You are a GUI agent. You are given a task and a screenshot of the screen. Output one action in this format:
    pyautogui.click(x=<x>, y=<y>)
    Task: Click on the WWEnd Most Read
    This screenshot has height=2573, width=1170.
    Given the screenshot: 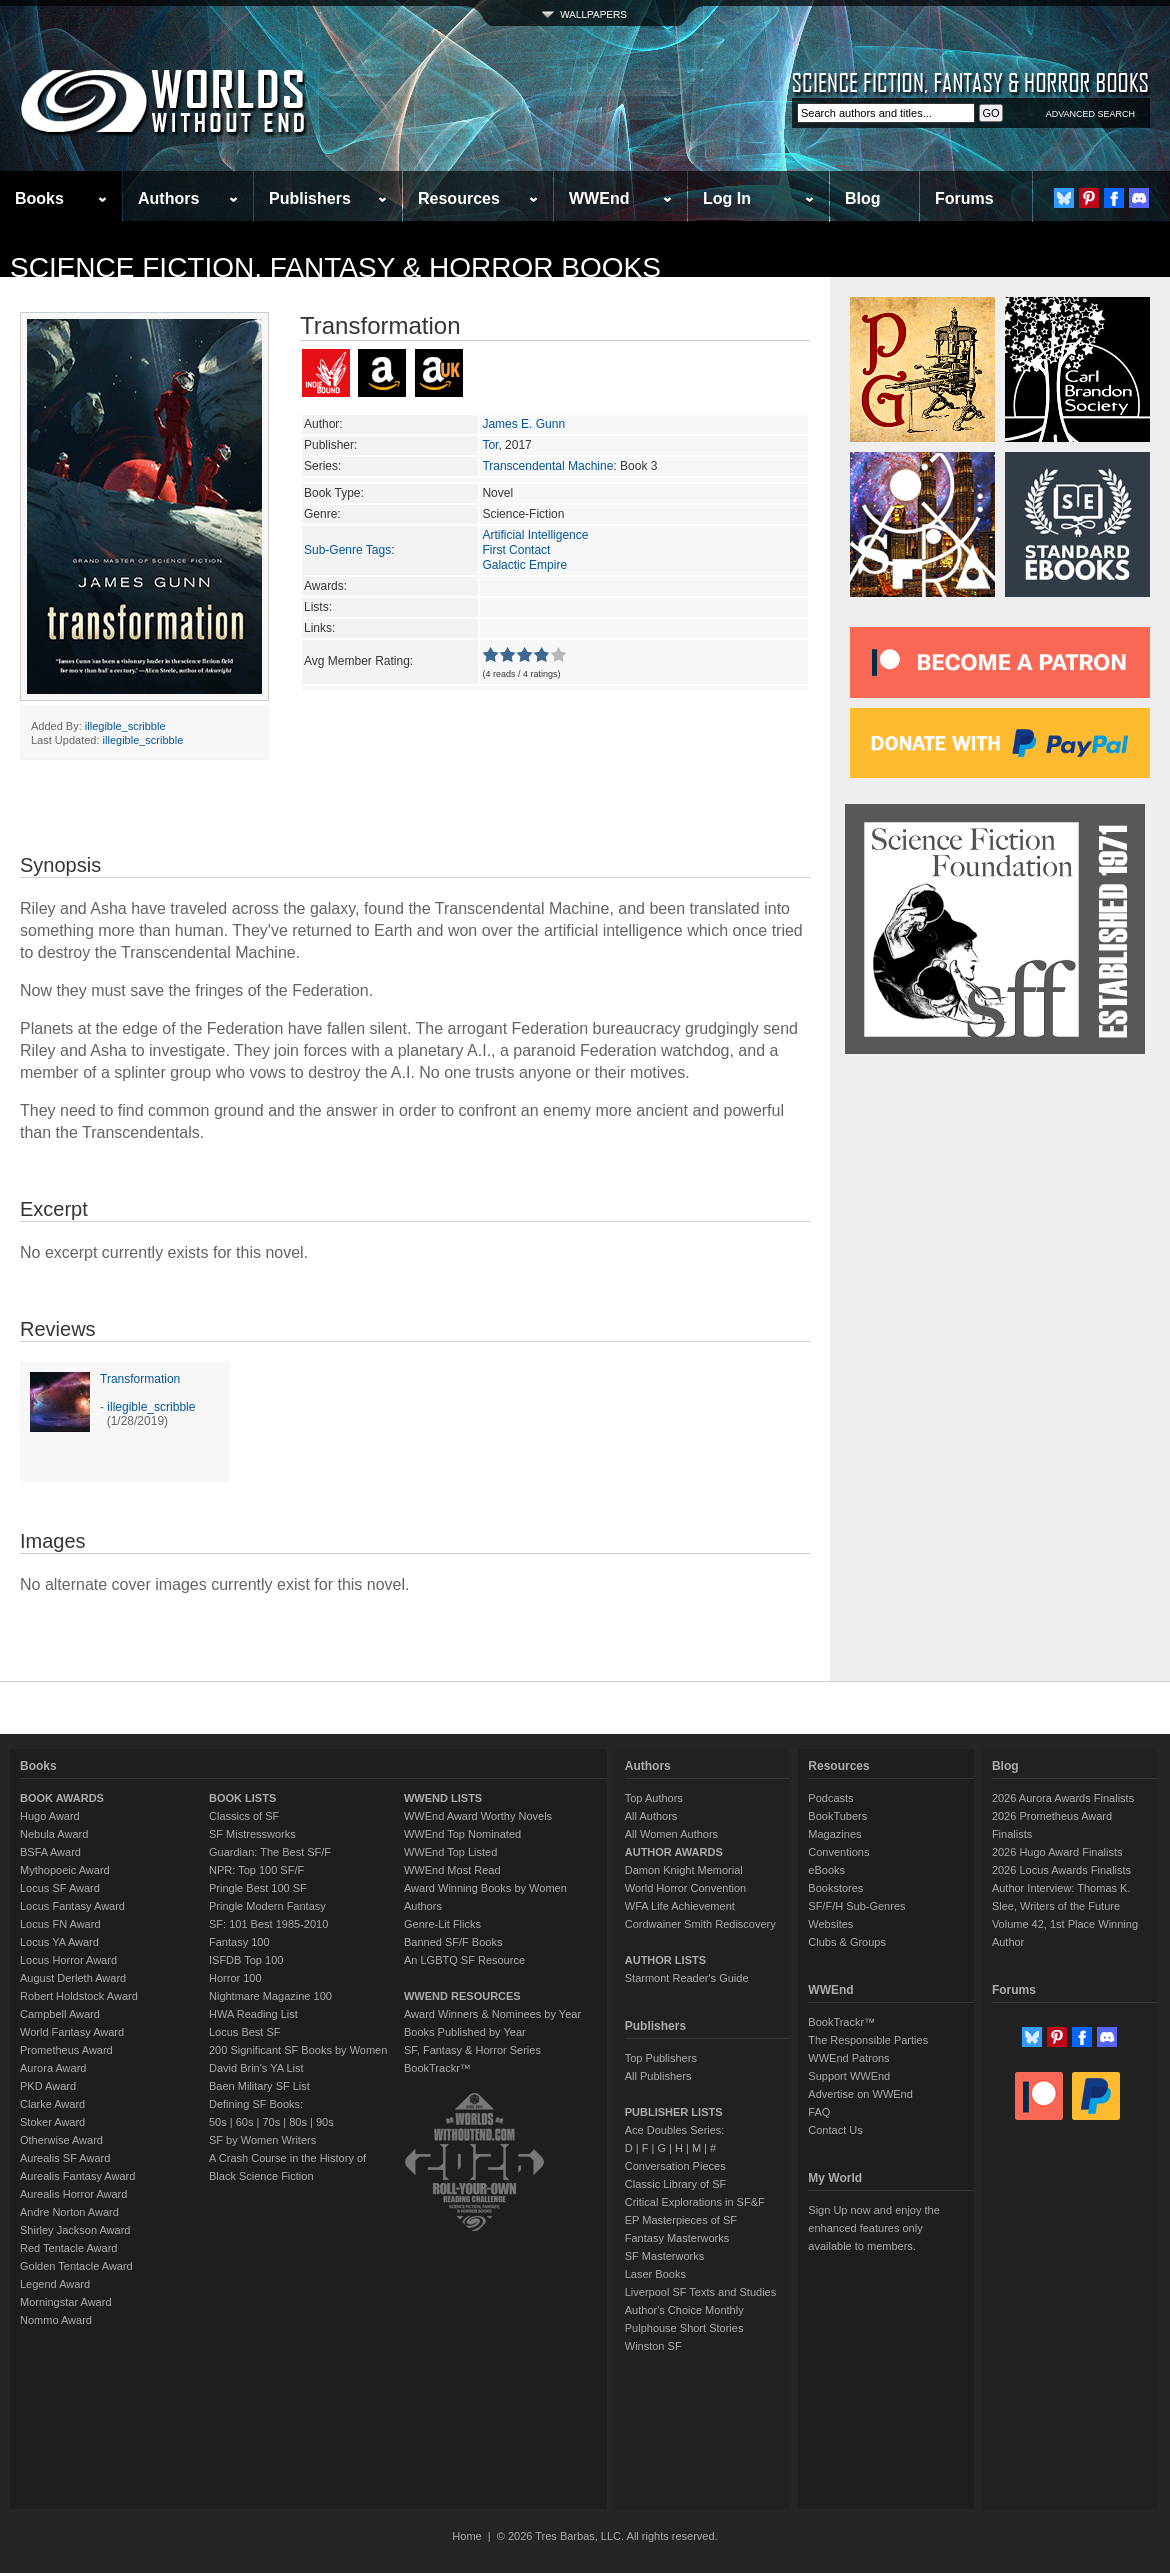 What is the action you would take?
    pyautogui.click(x=452, y=1870)
    